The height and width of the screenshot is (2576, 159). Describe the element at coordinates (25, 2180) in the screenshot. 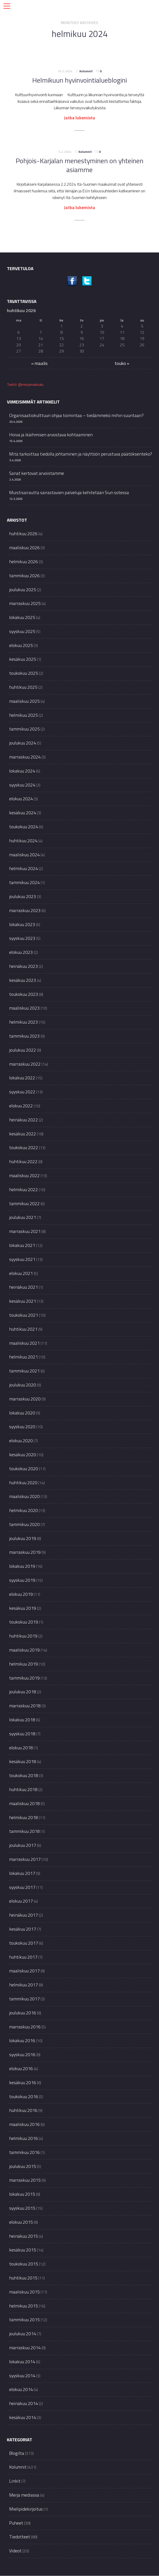

I see `marraskuu 2015` at that location.